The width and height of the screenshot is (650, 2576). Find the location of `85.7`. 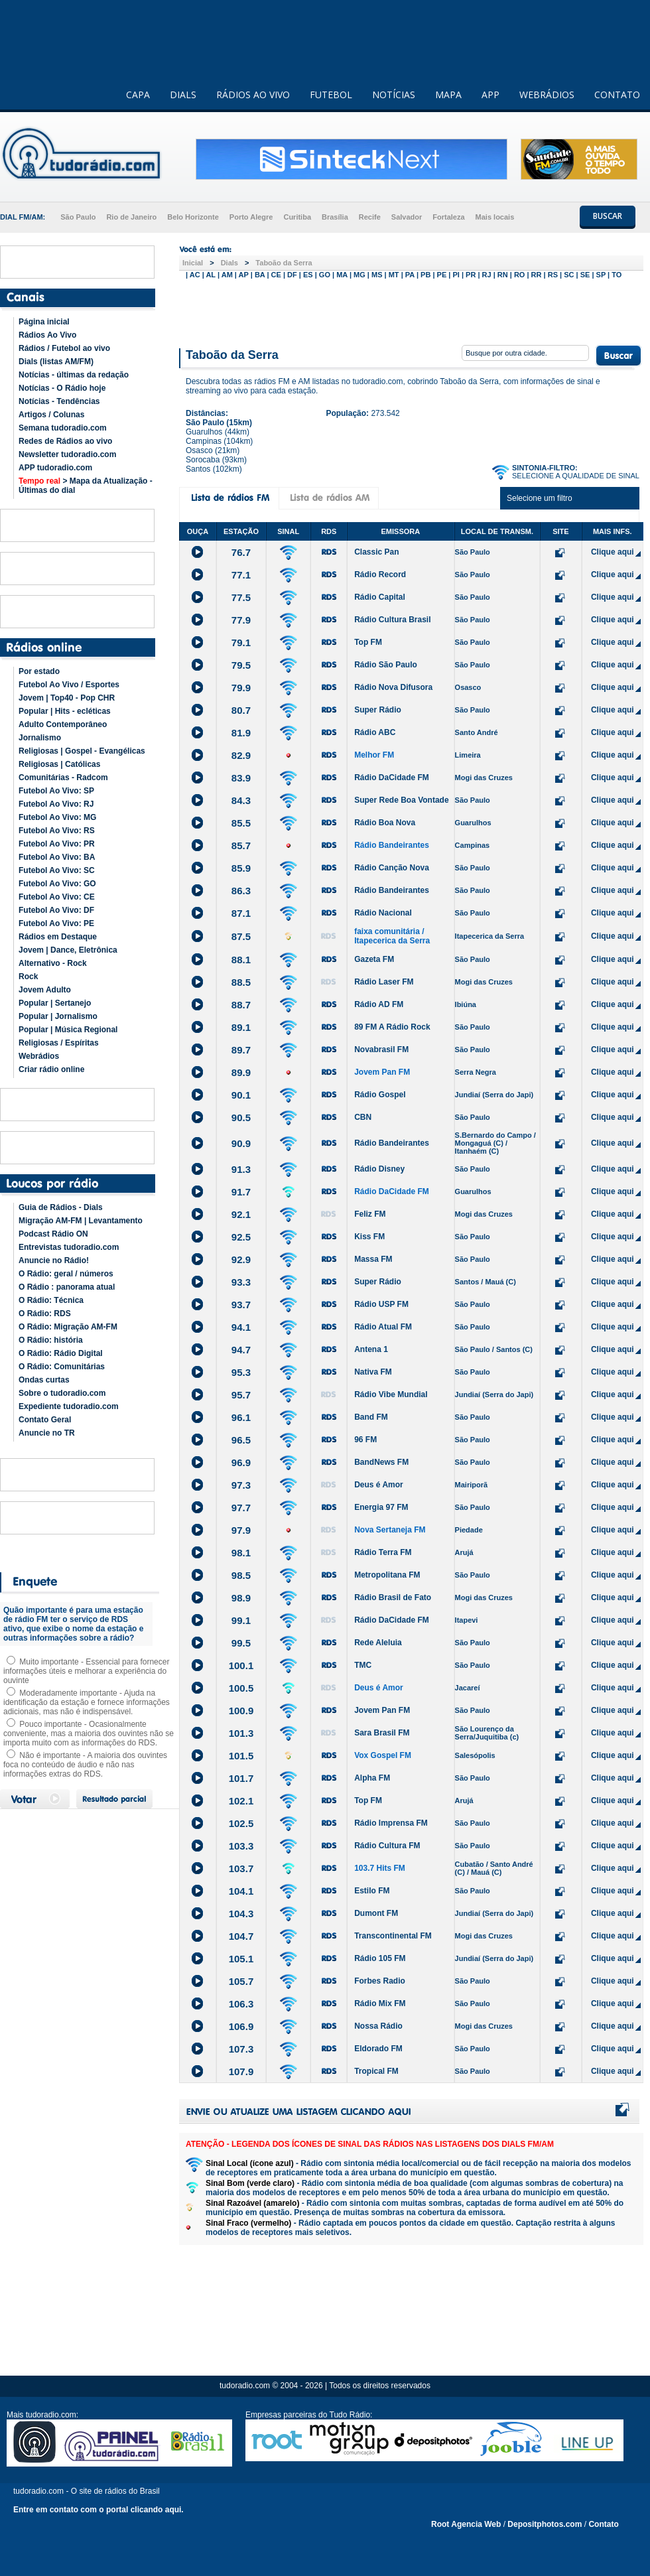

85.7 is located at coordinates (241, 845).